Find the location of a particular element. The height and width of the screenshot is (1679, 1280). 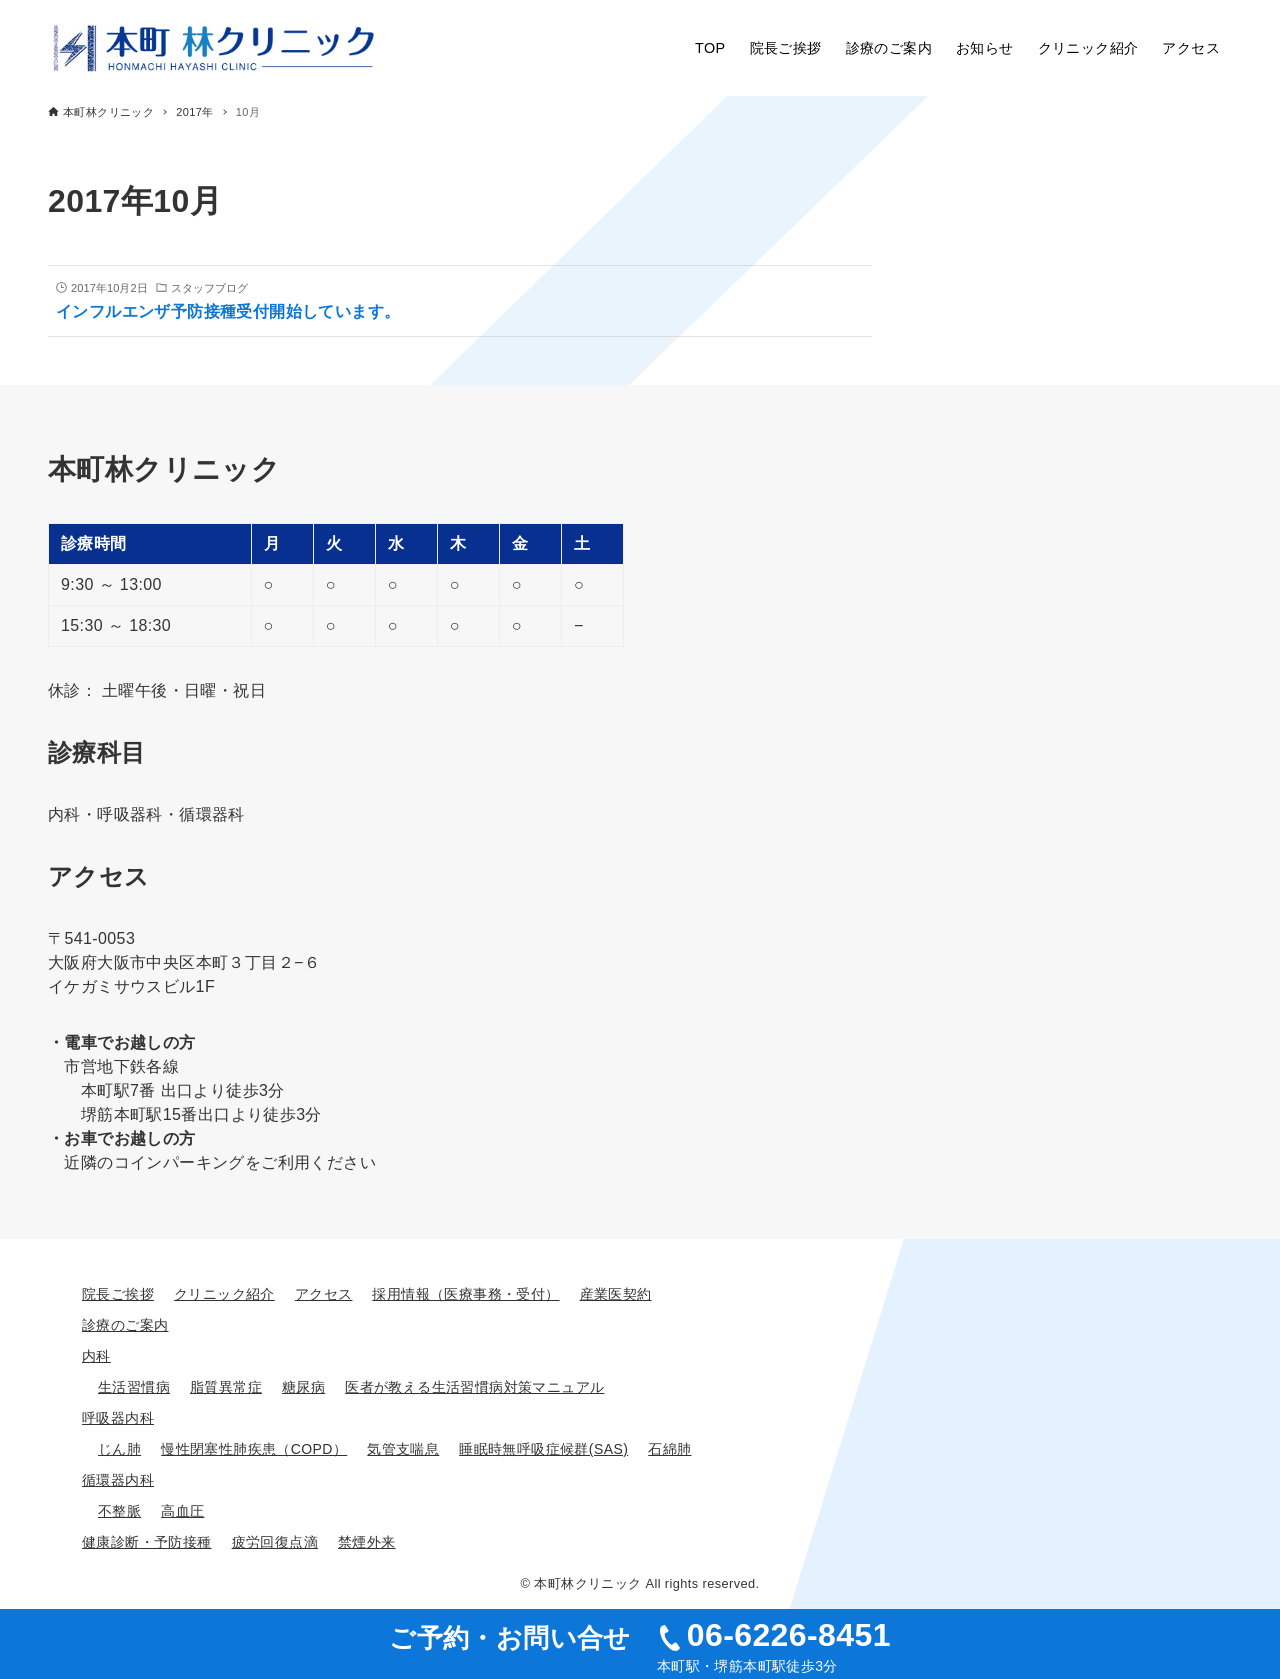

脂質異常症 is located at coordinates (226, 1387).